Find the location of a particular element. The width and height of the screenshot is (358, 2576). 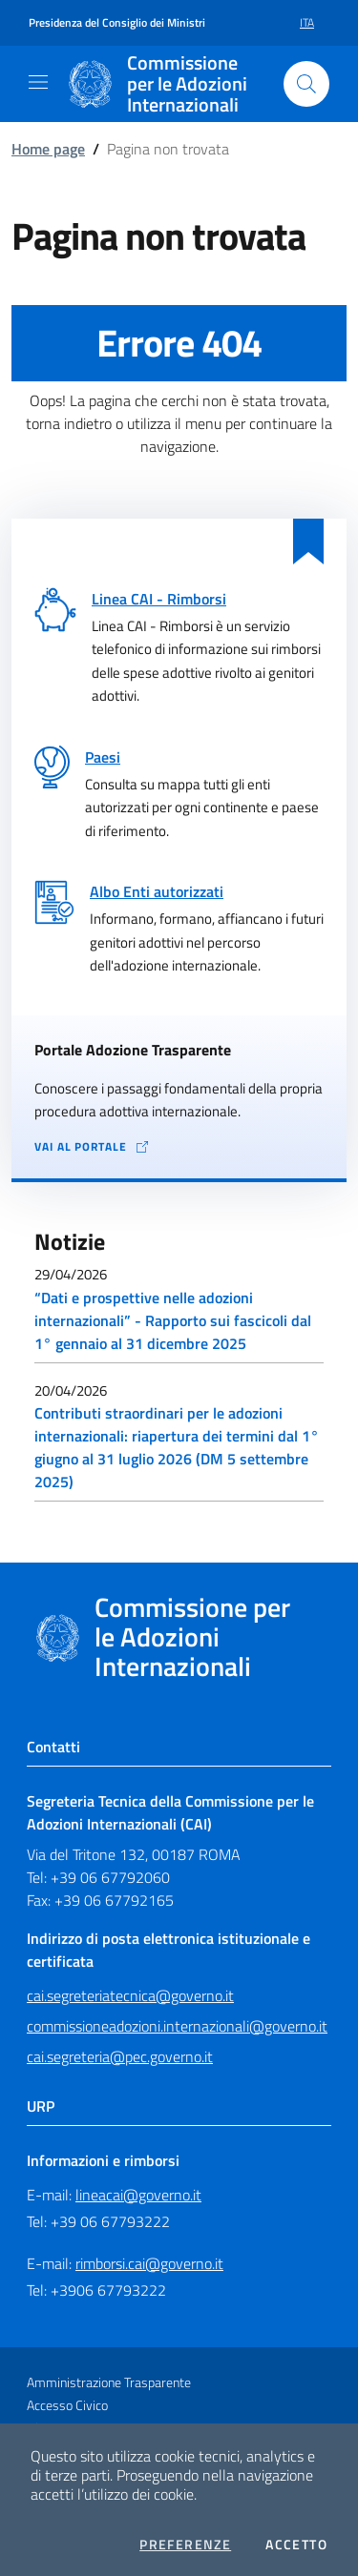

[Vai al portale Adozione Trasparente - collegamento a sito esterno - apertura in una nuova scheda] is located at coordinates (179, 1147).